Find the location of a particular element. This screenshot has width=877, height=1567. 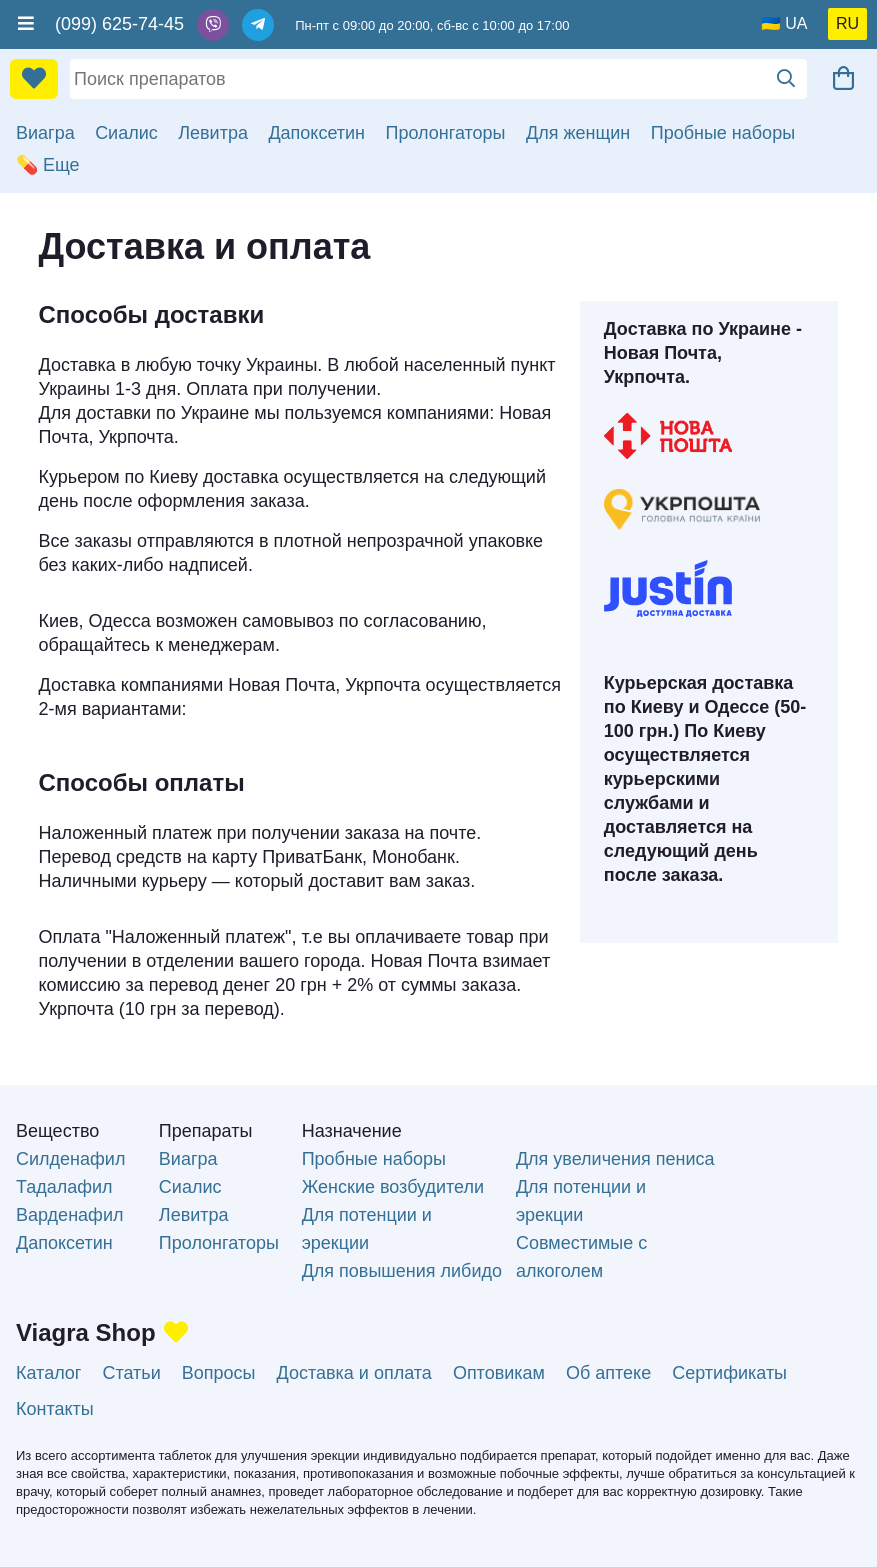

Сиалис is located at coordinates (126, 133).